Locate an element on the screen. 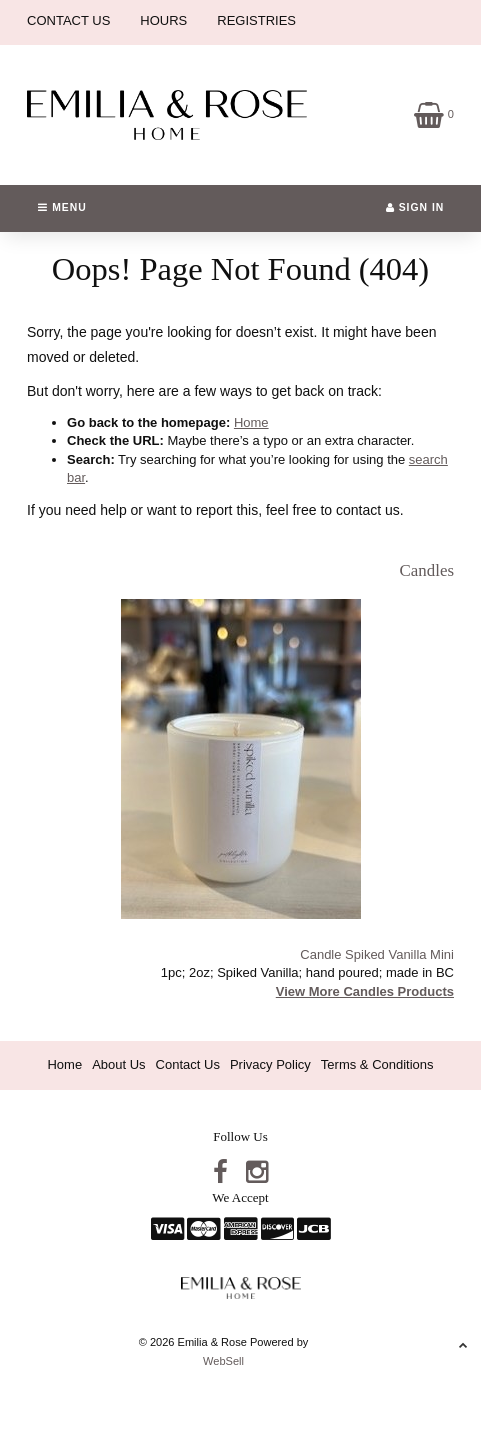 This screenshot has height=1447, width=481. Candle Spiked Vanilla Mini is located at coordinates (377, 954).